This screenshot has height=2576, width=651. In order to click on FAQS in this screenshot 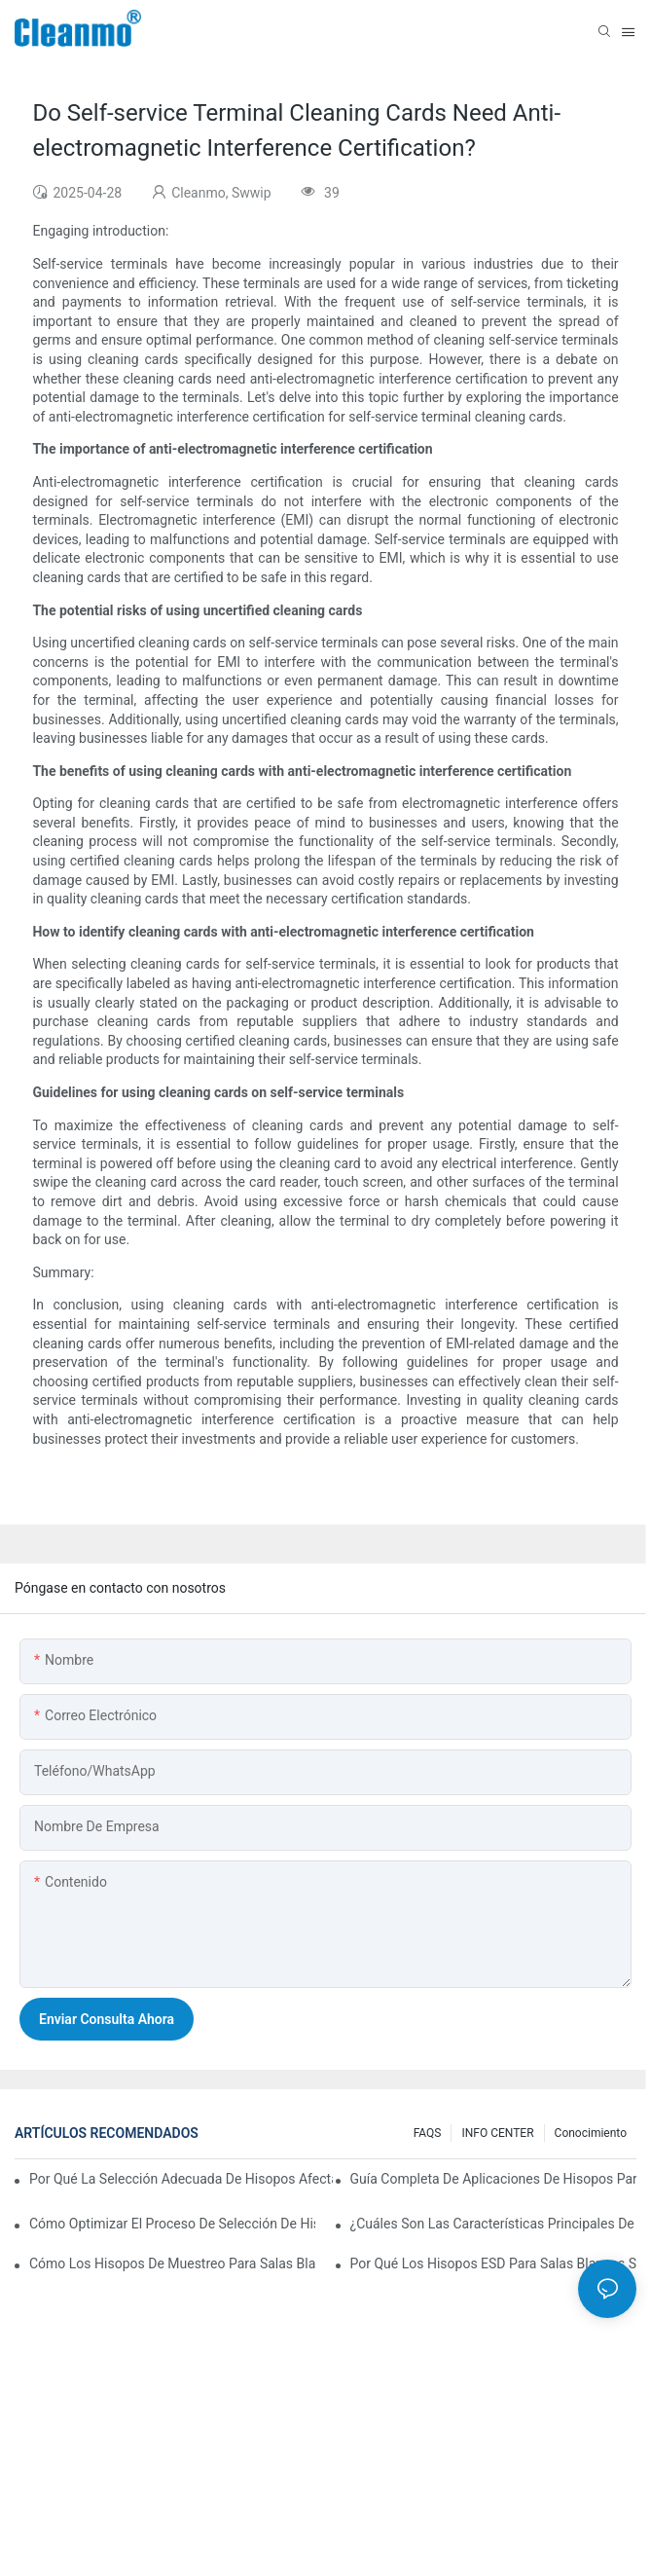, I will do `click(428, 2133)`.